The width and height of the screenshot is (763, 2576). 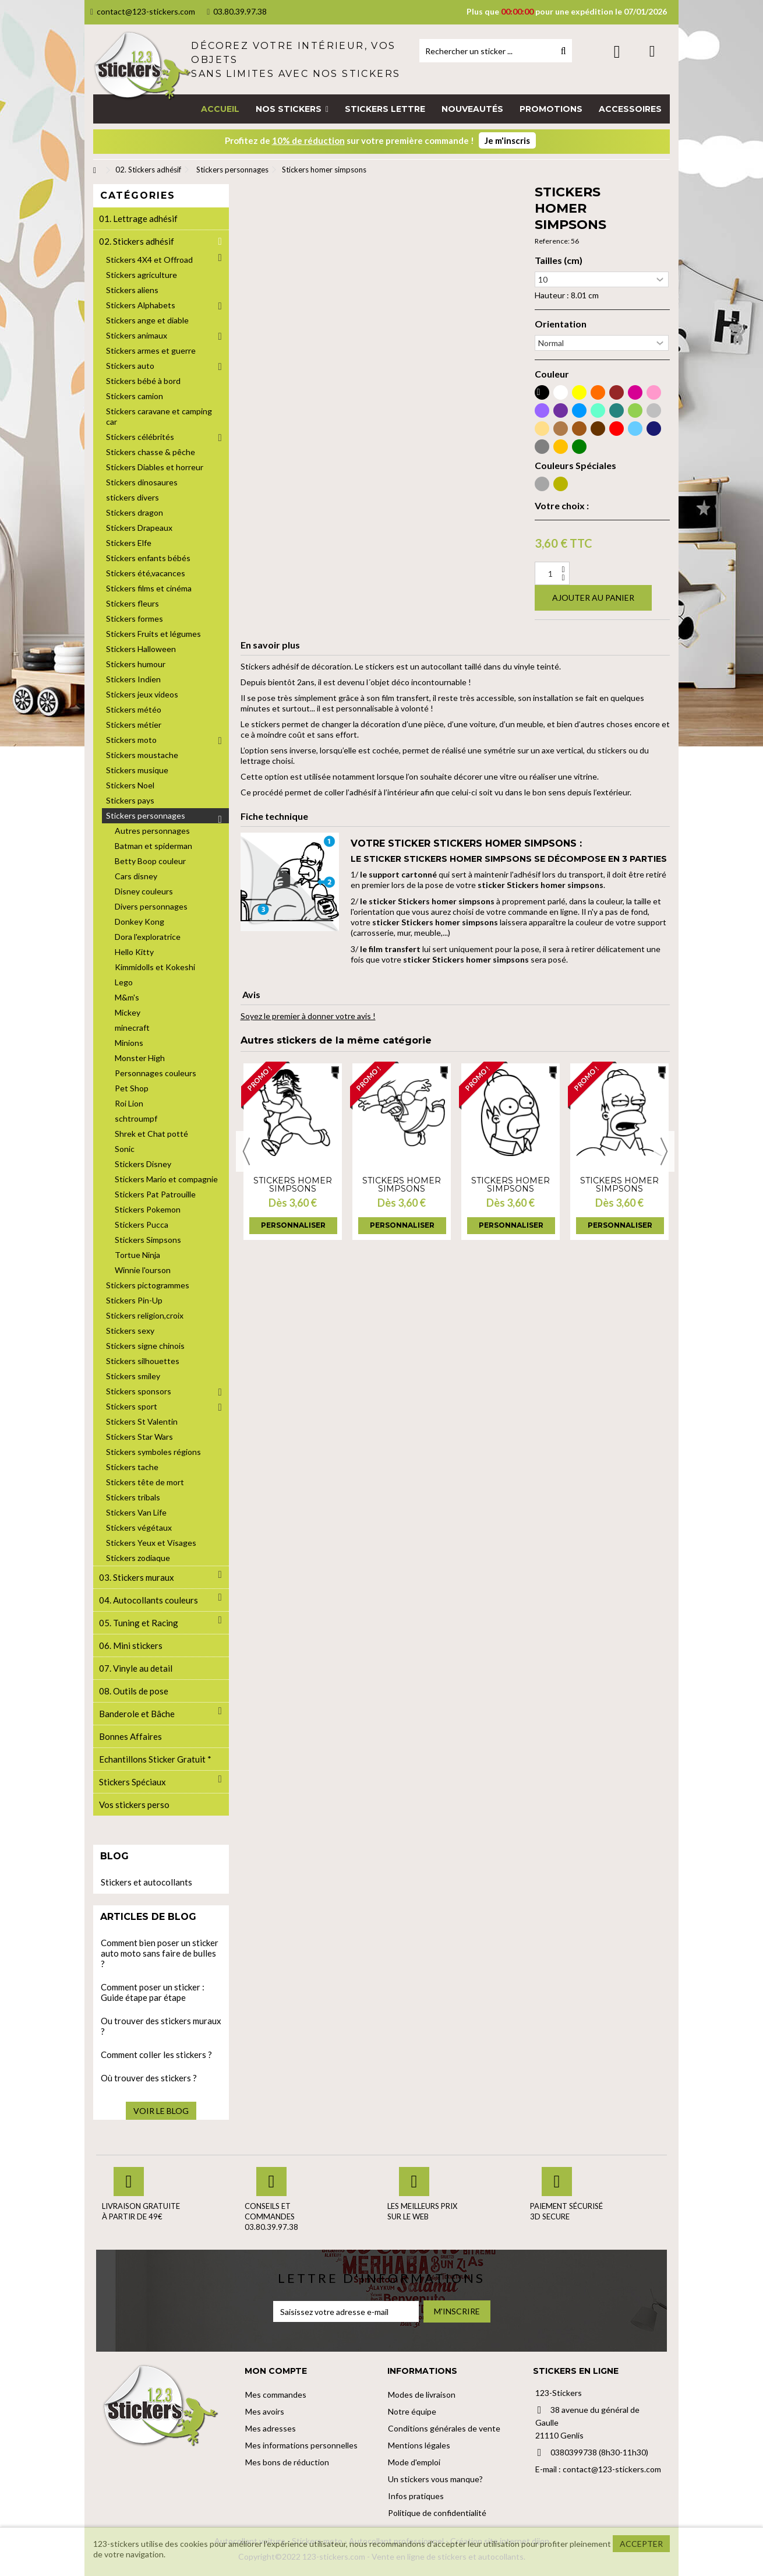 What do you see at coordinates (134, 1804) in the screenshot?
I see `Vos stickers perso` at bounding box center [134, 1804].